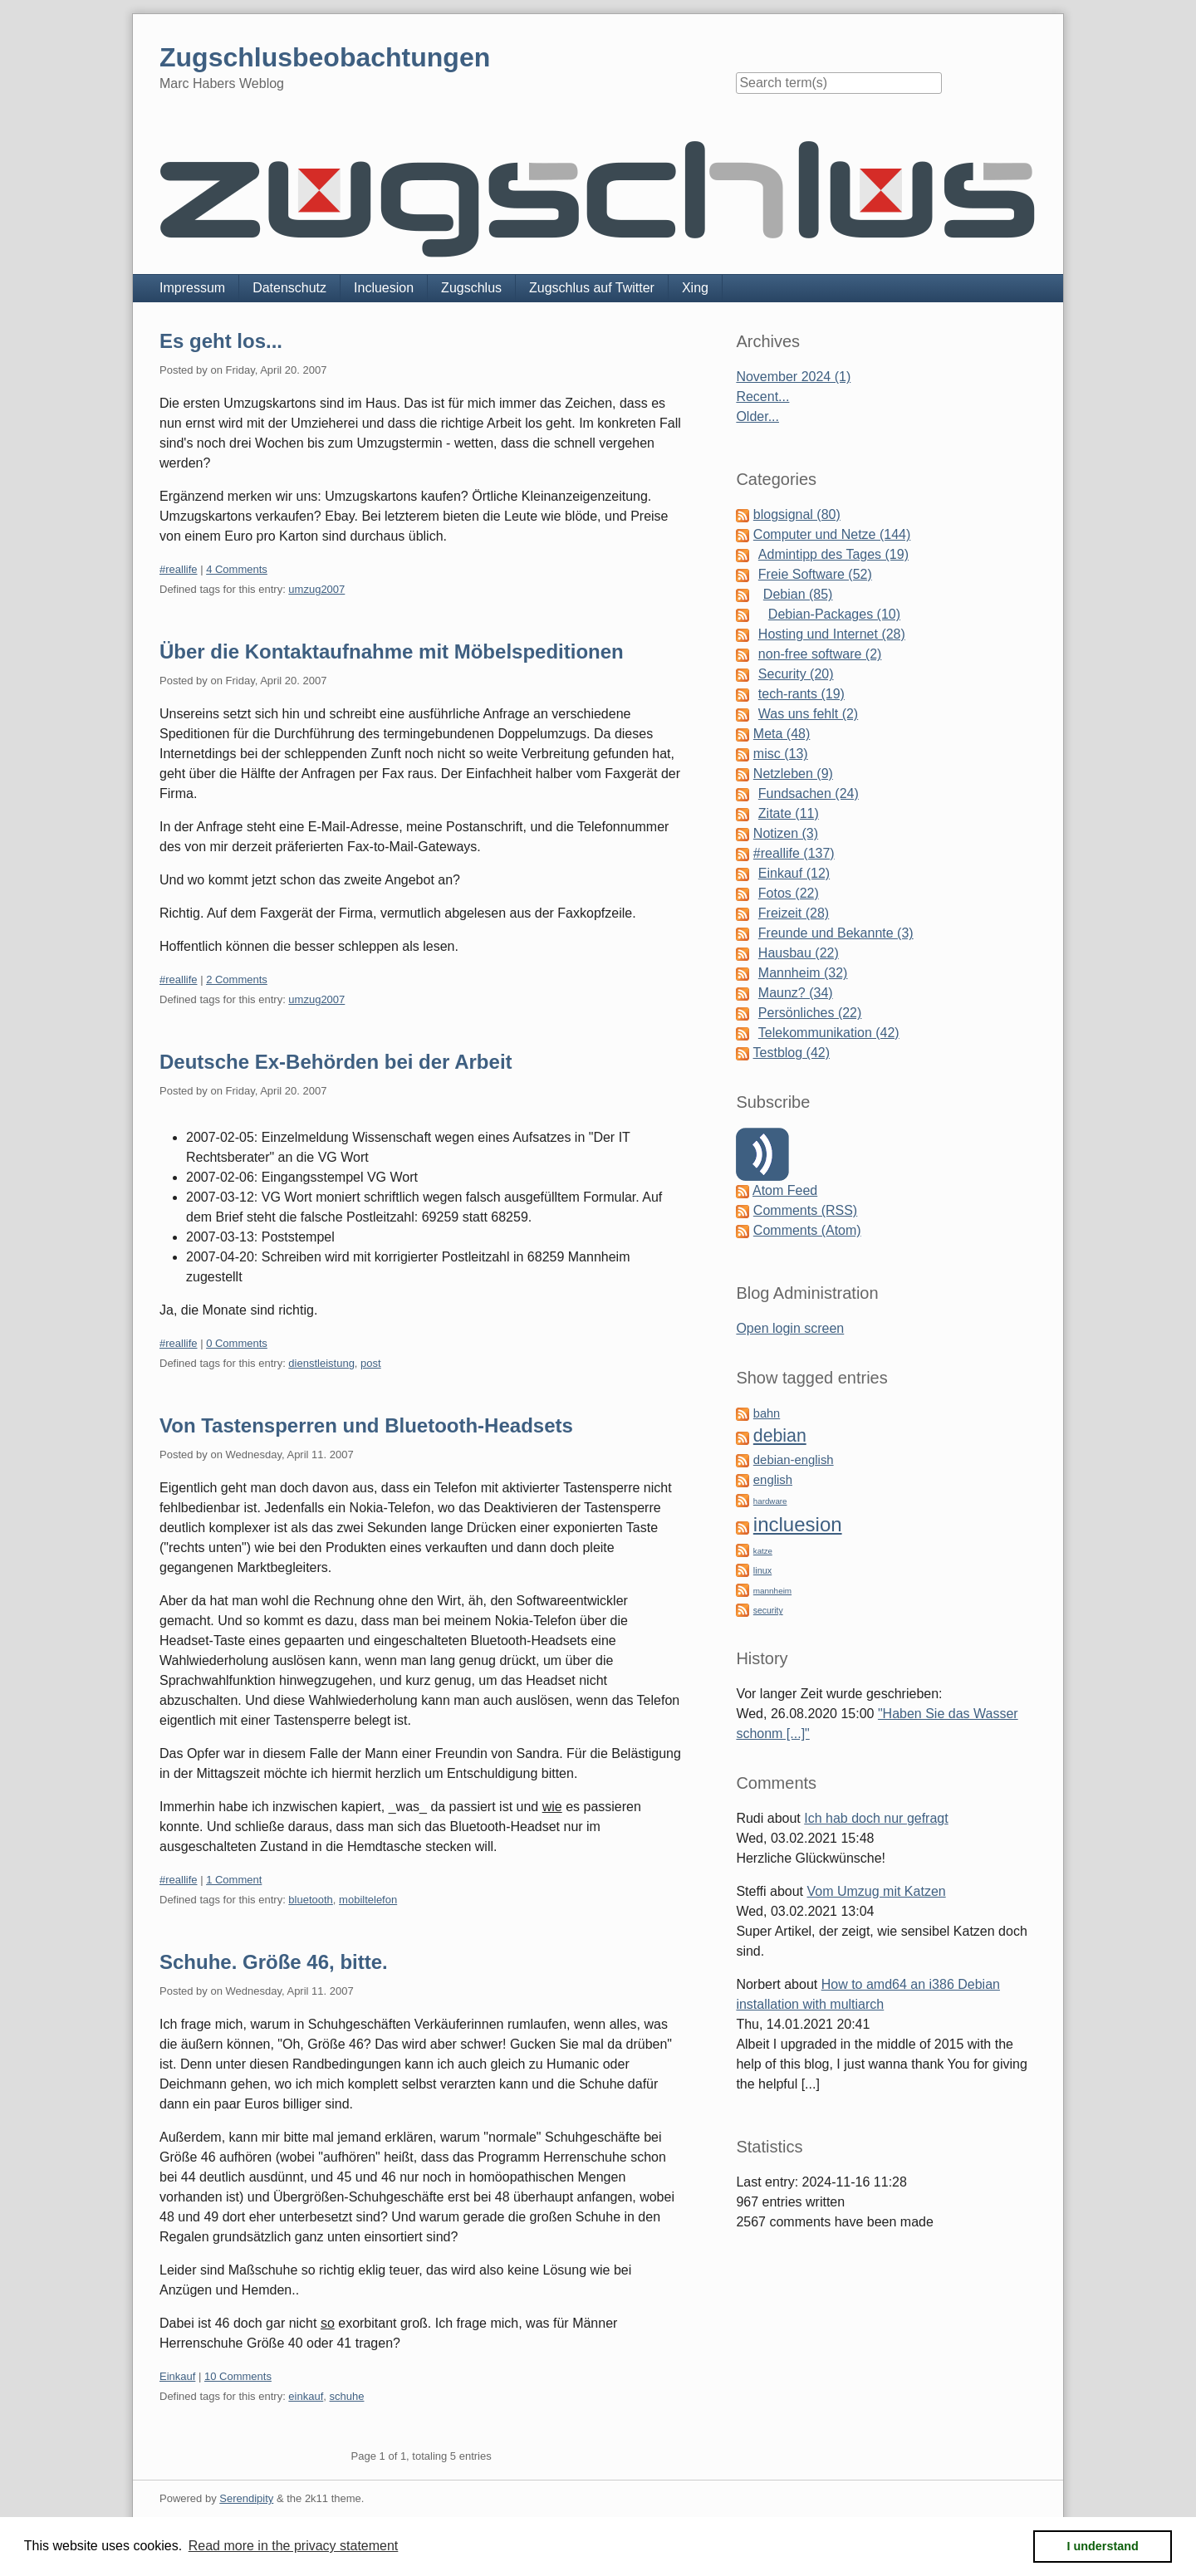 This screenshot has width=1196, height=2576. Describe the element at coordinates (766, 1413) in the screenshot. I see `bahn` at that location.